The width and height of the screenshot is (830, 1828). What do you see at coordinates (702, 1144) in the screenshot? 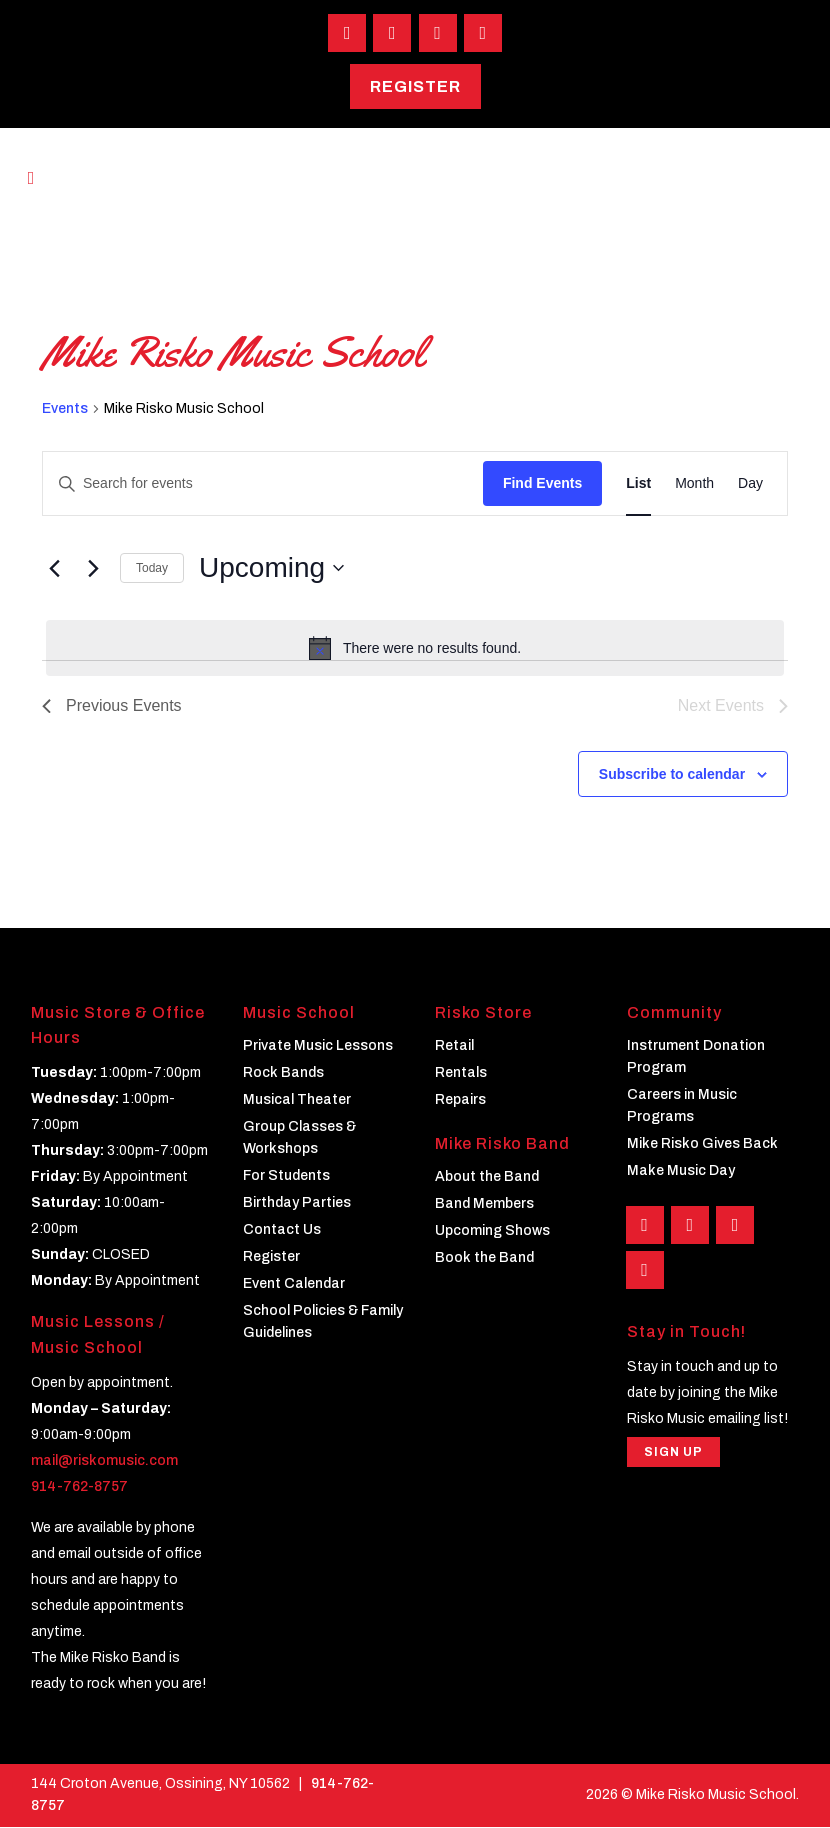
I see `Mike Risko Gives Back` at bounding box center [702, 1144].